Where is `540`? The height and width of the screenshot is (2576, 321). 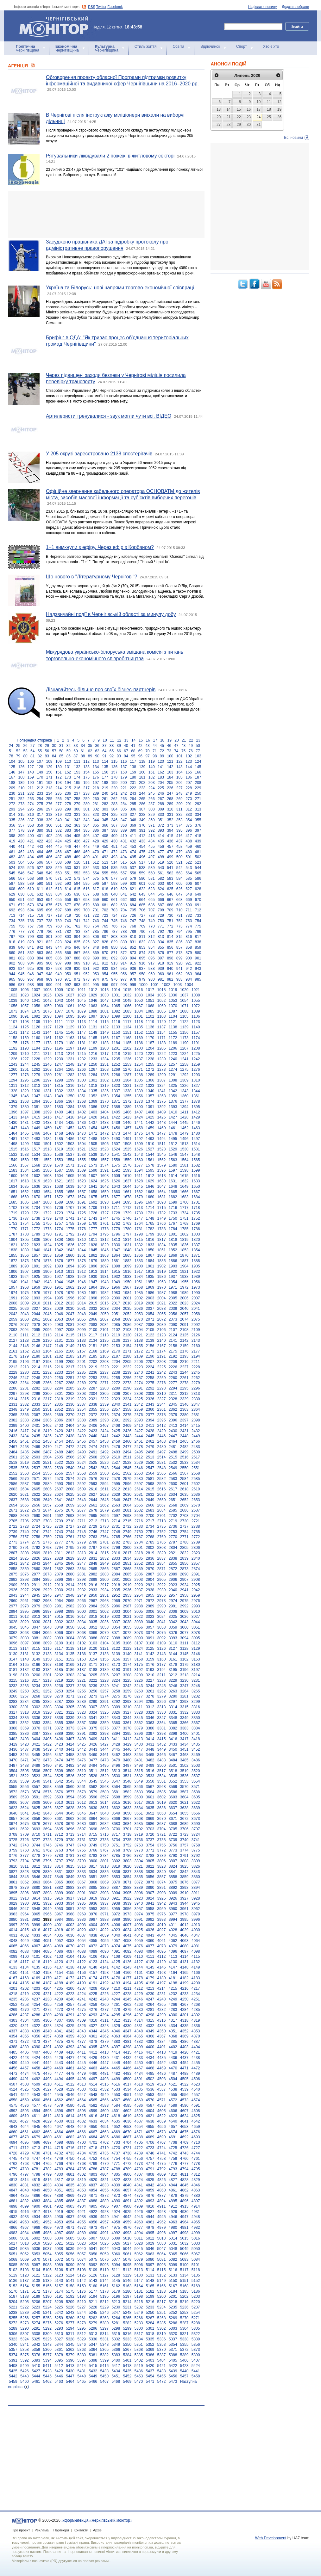
540 is located at coordinates (161, 868).